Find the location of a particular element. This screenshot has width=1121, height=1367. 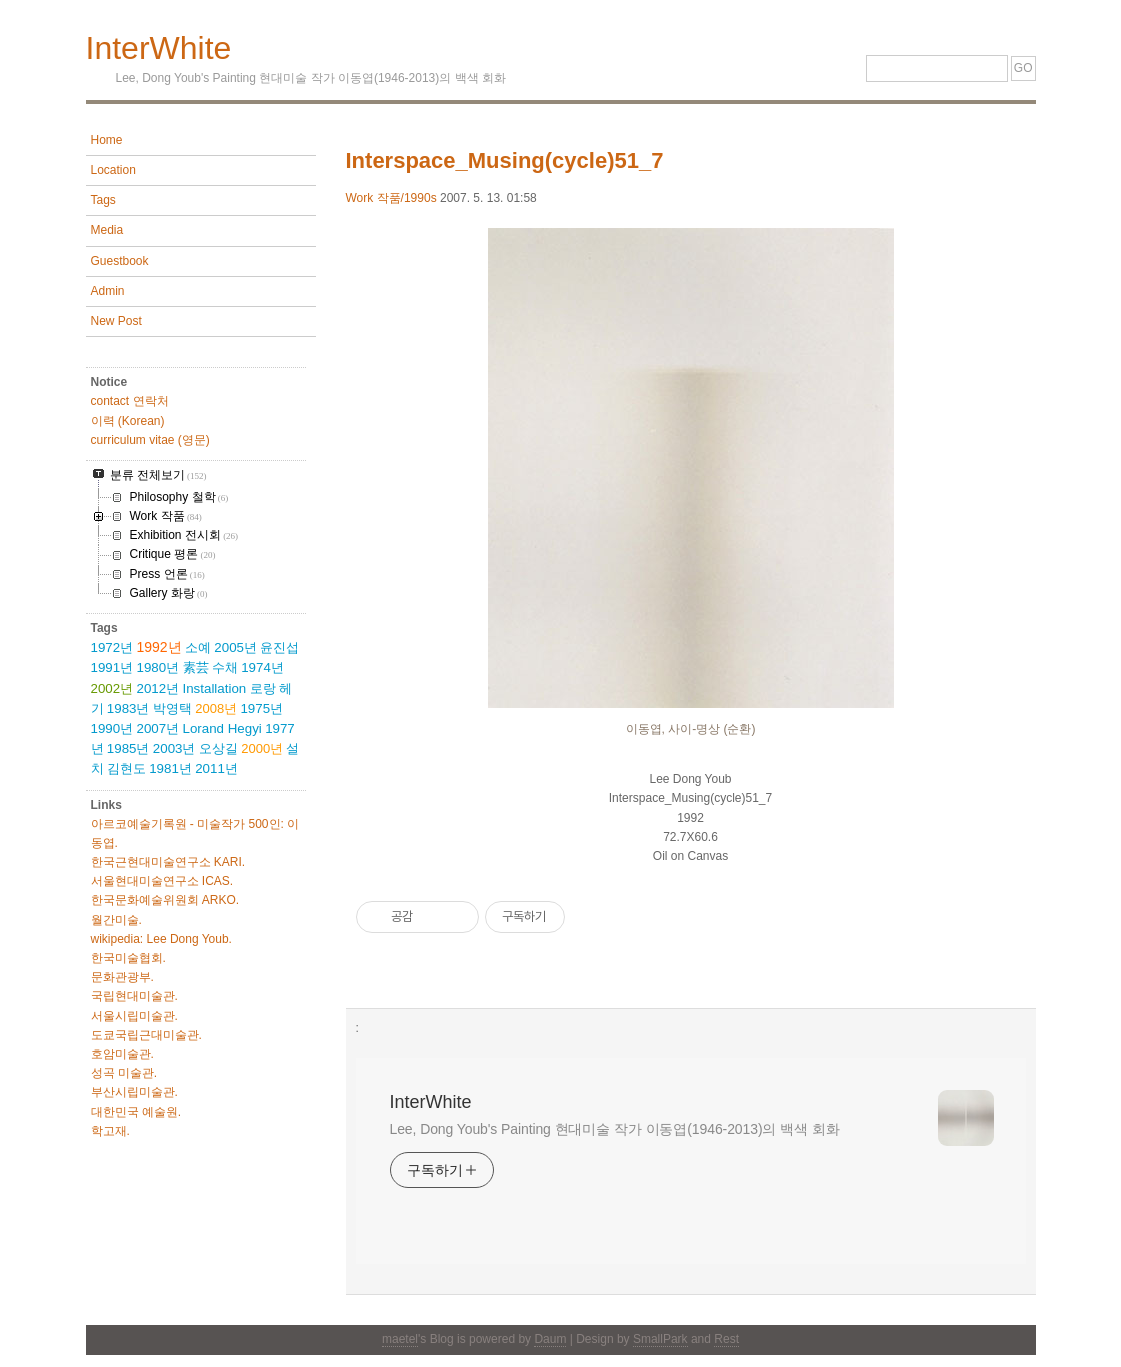

국립현대미술관. is located at coordinates (134, 996).